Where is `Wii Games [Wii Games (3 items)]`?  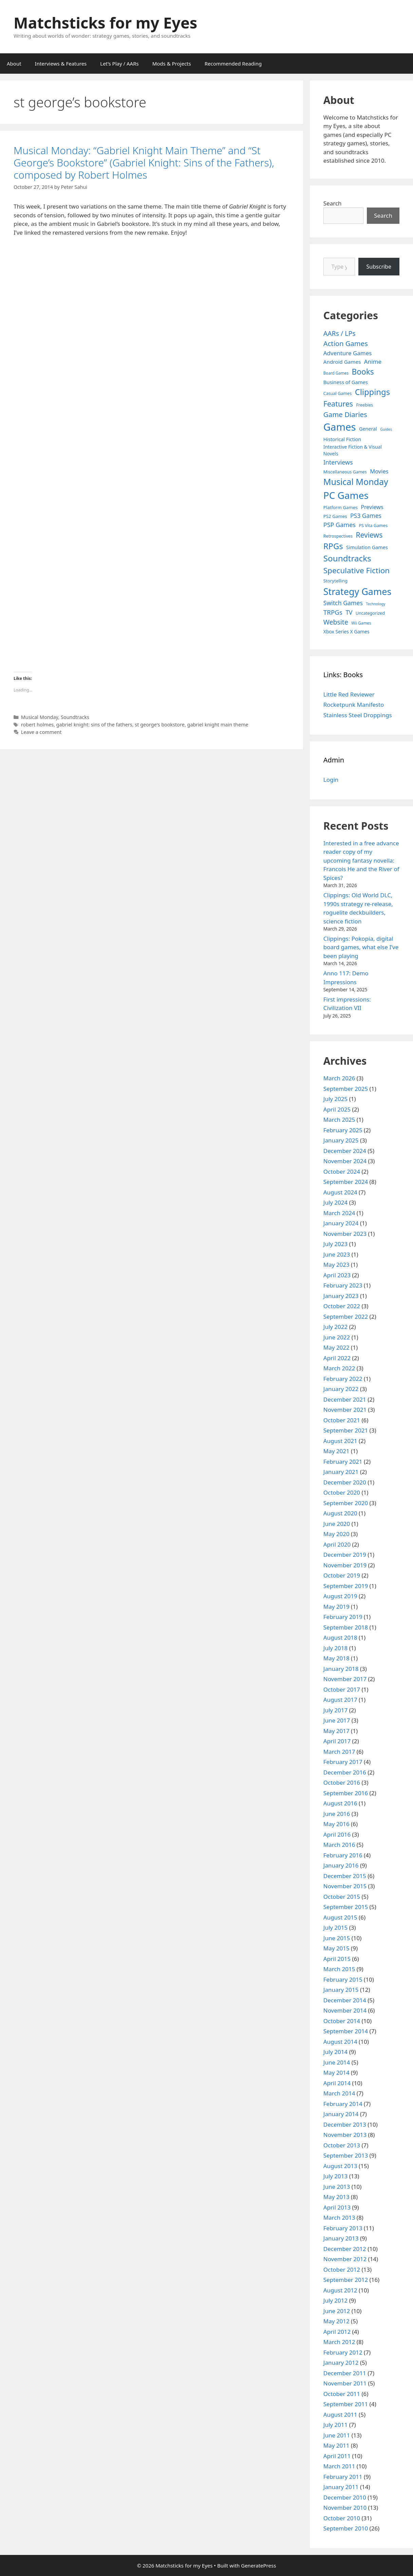 Wii Games [Wii Games (3 items)] is located at coordinates (361, 623).